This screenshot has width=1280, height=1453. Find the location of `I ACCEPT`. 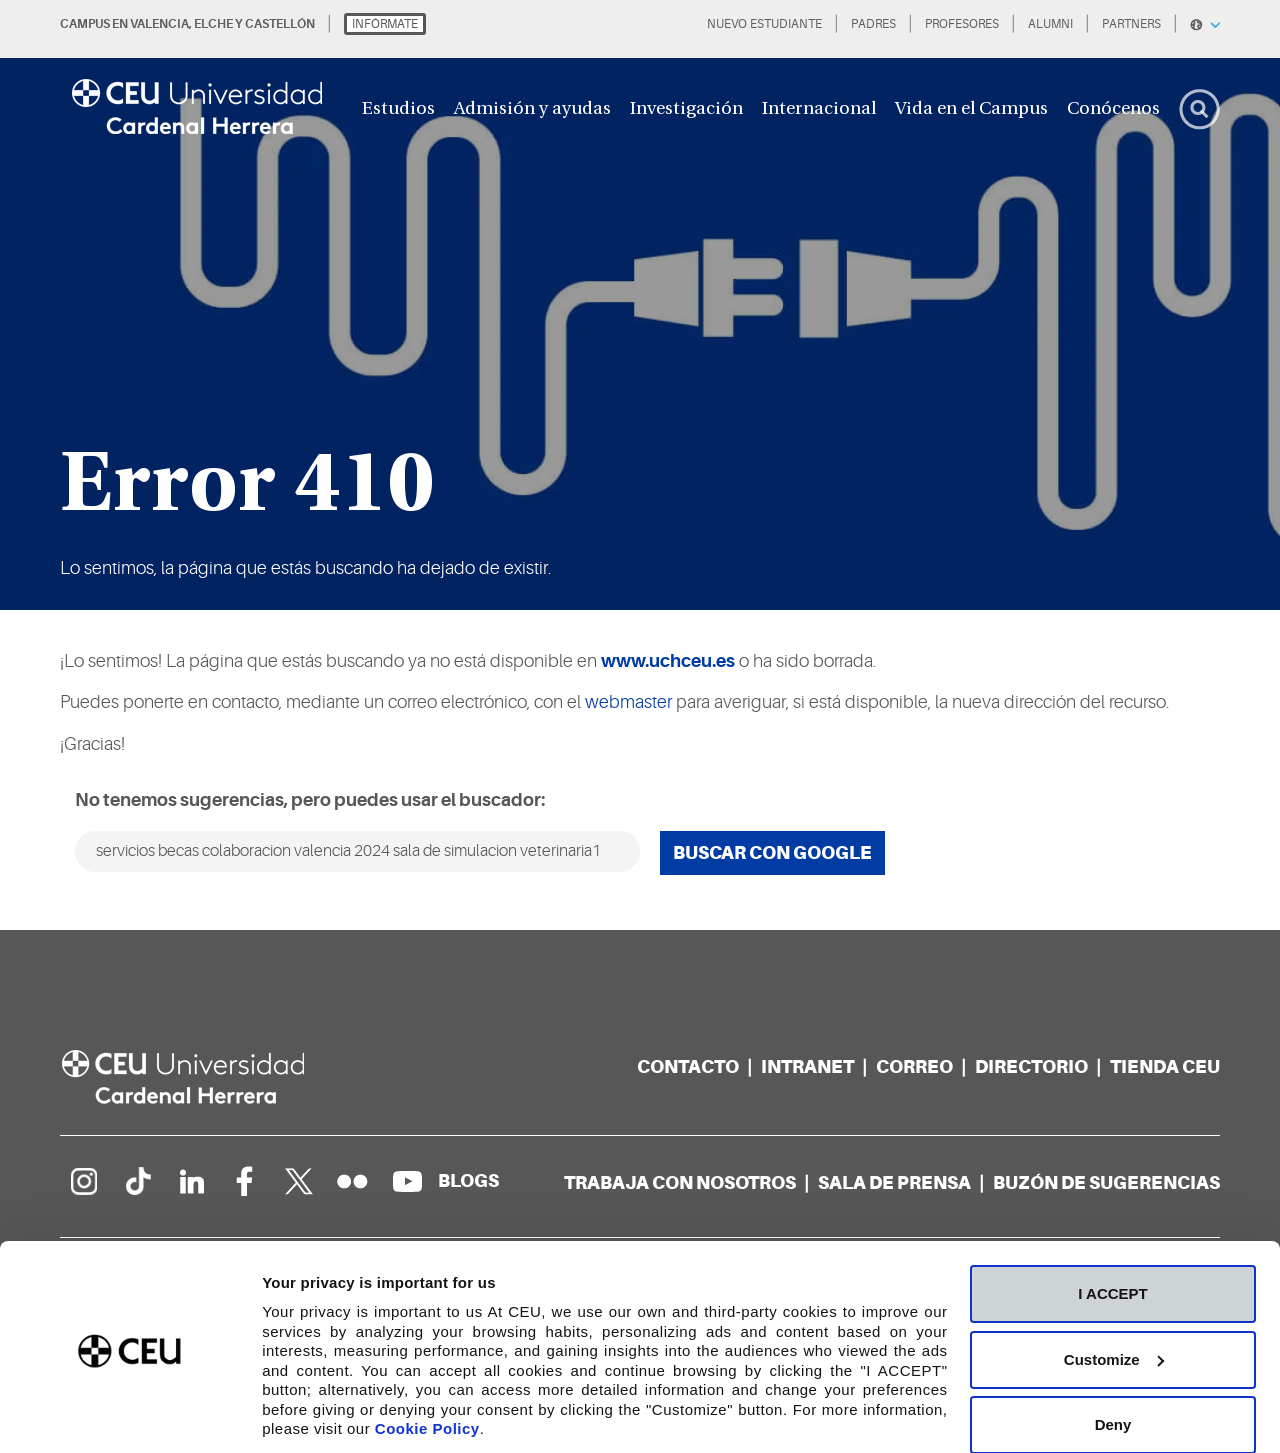

I ACCEPT is located at coordinates (1112, 1224).